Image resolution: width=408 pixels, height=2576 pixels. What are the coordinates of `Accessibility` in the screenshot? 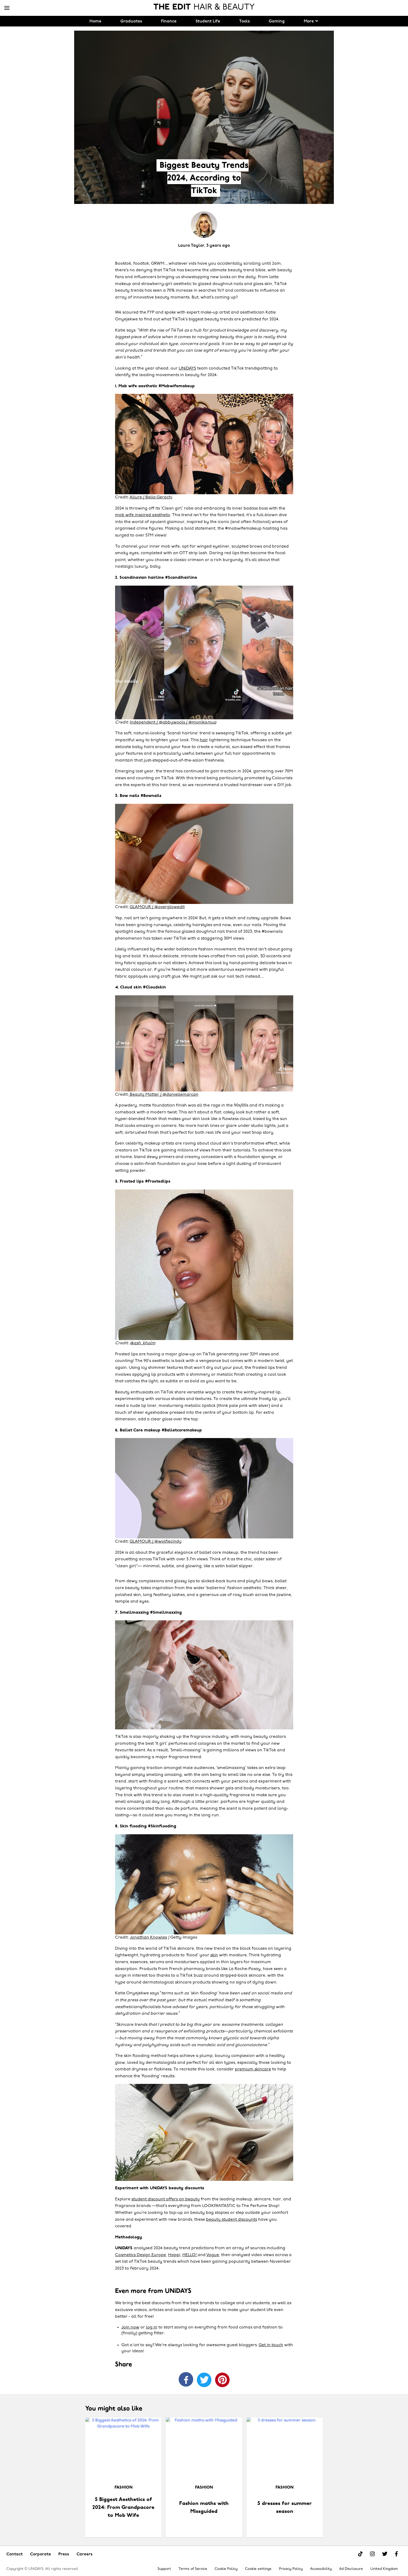 It's located at (321, 2569).